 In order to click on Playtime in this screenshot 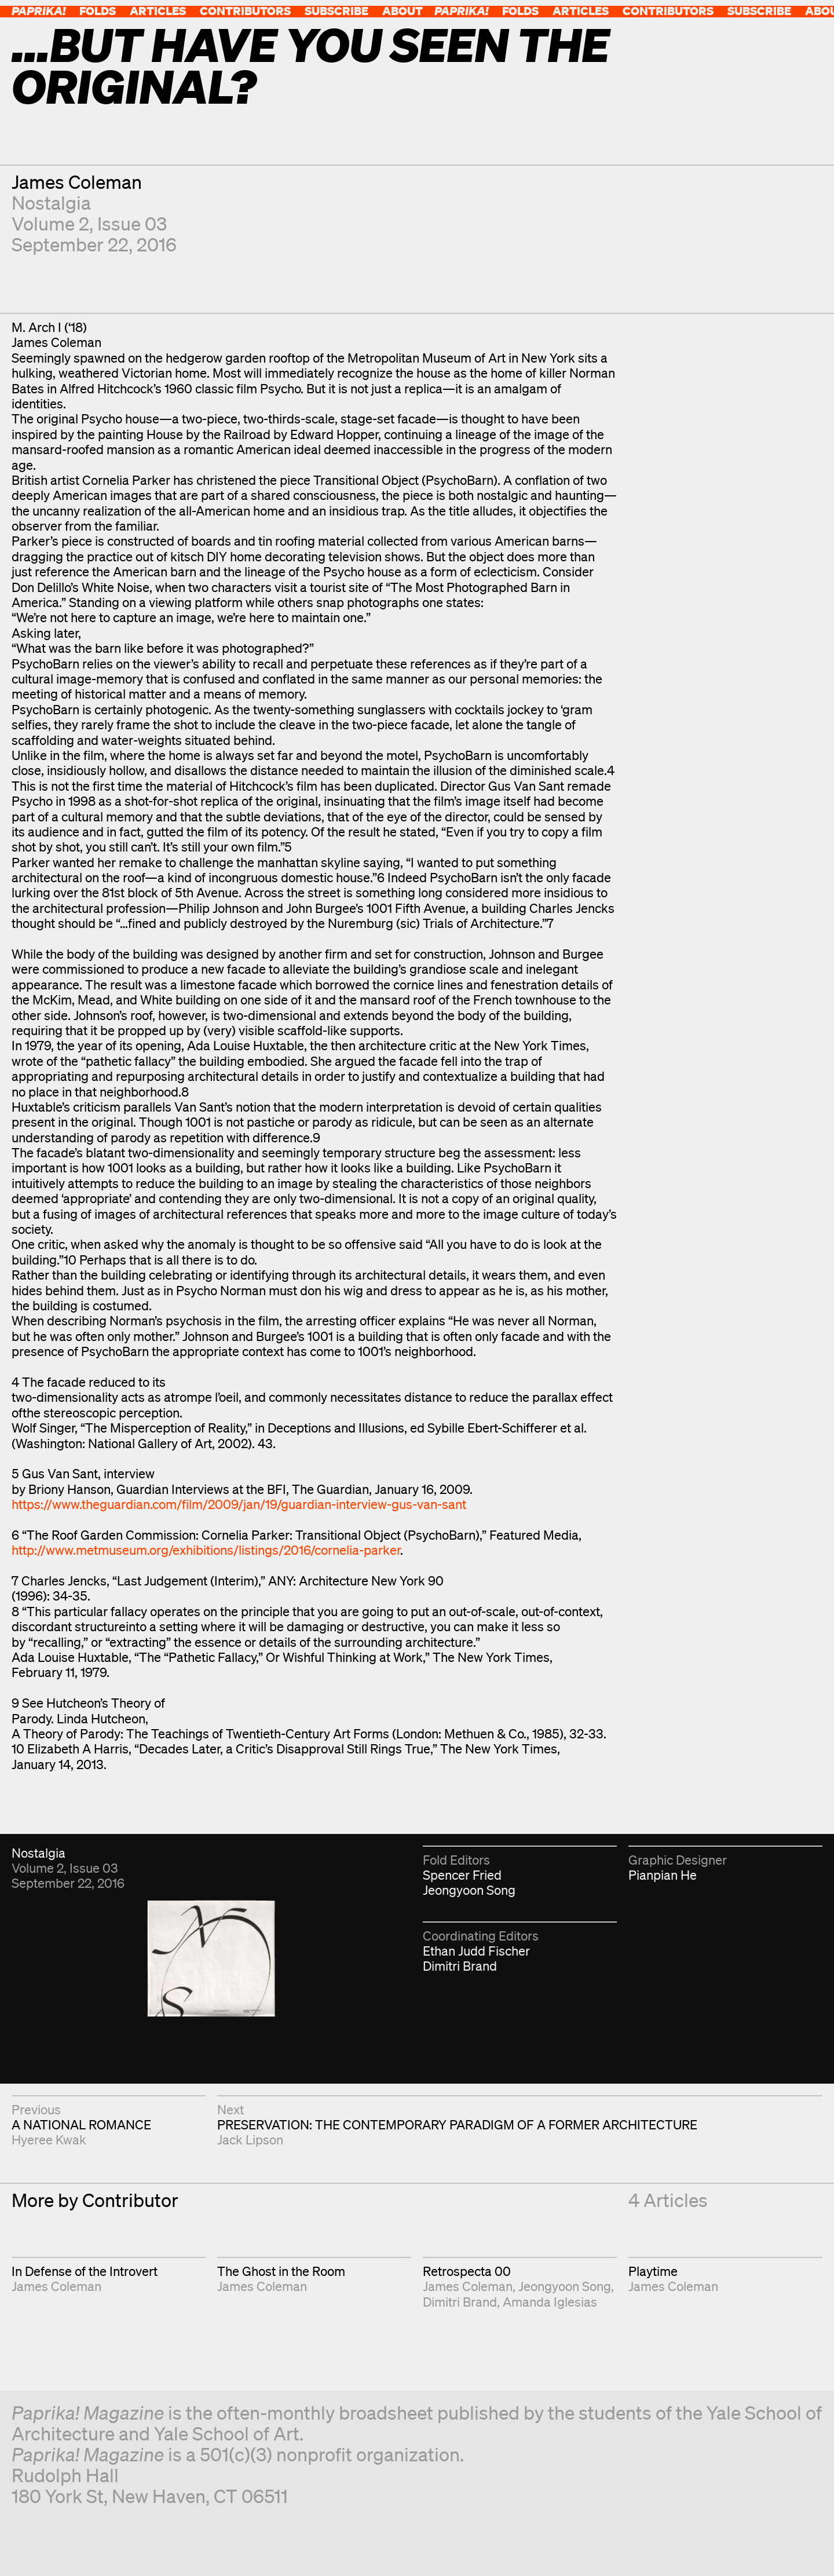, I will do `click(653, 2271)`.